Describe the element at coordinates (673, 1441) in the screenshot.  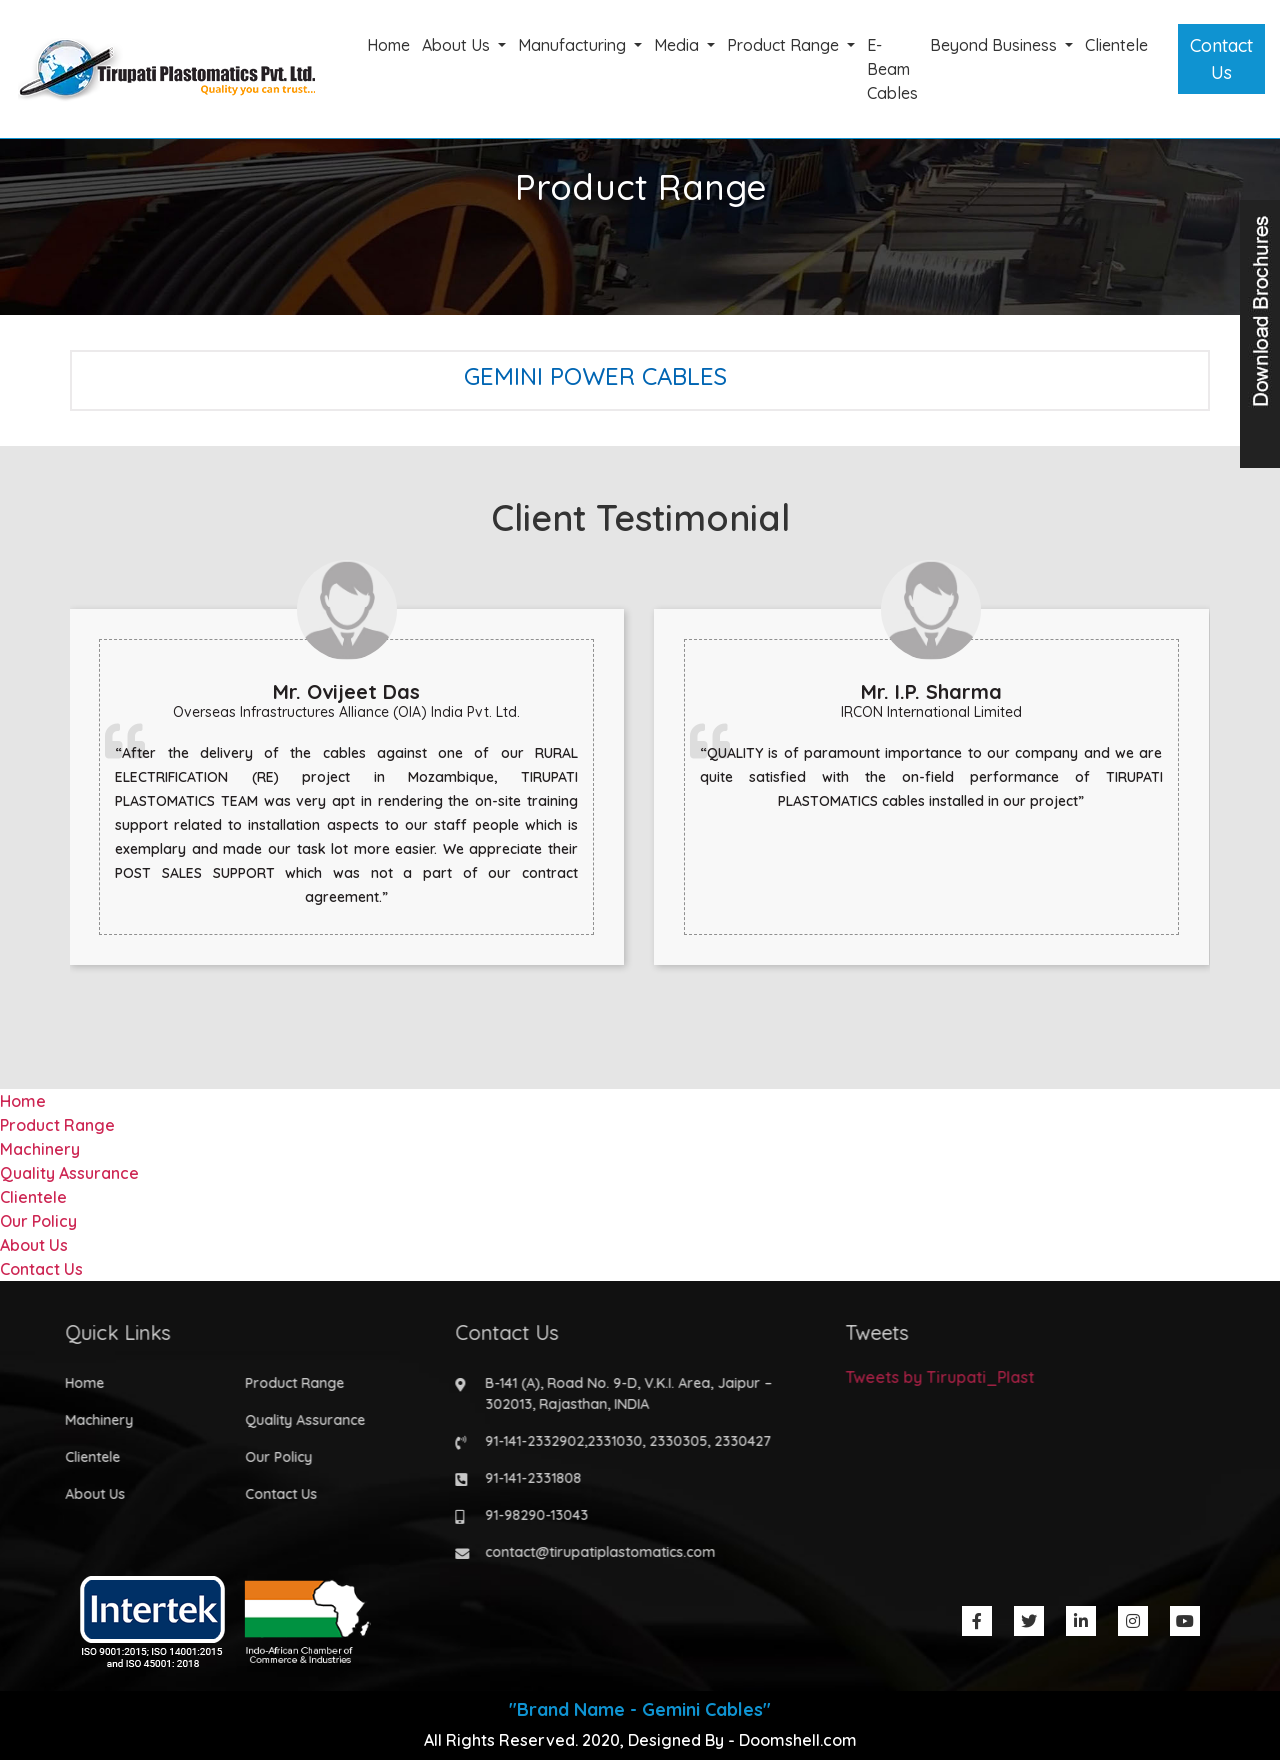
I see `2330305` at that location.